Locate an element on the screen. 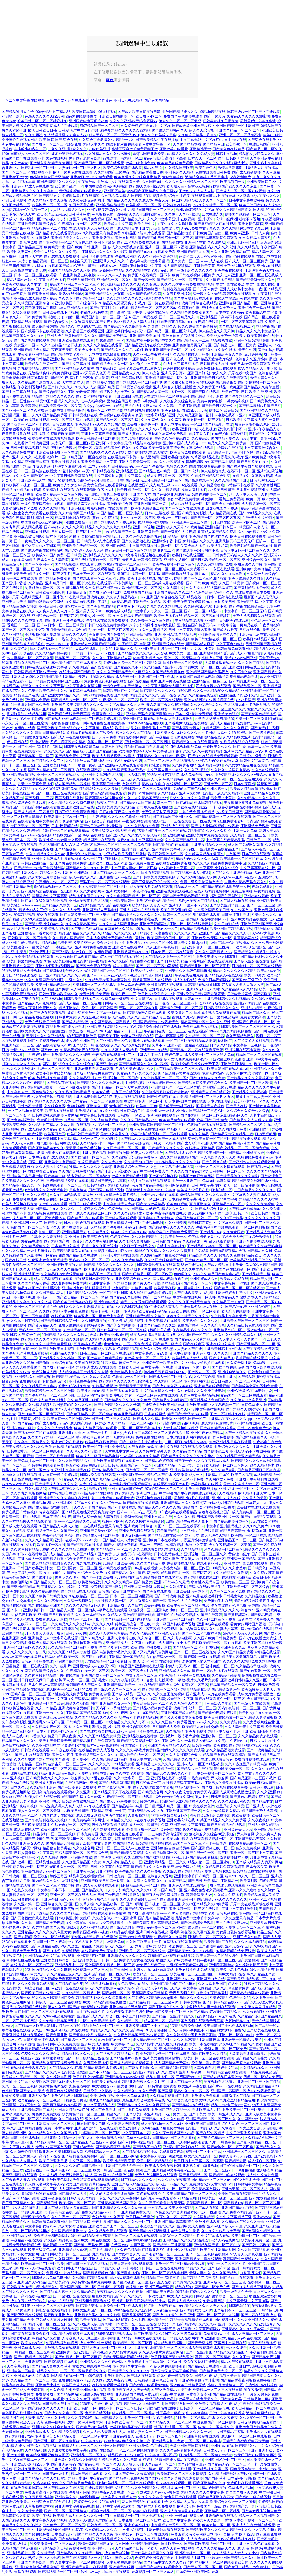 This screenshot has height=2576, width=285. 色欲色欲天天天WWW亚洲伊 is located at coordinates (201, 256).